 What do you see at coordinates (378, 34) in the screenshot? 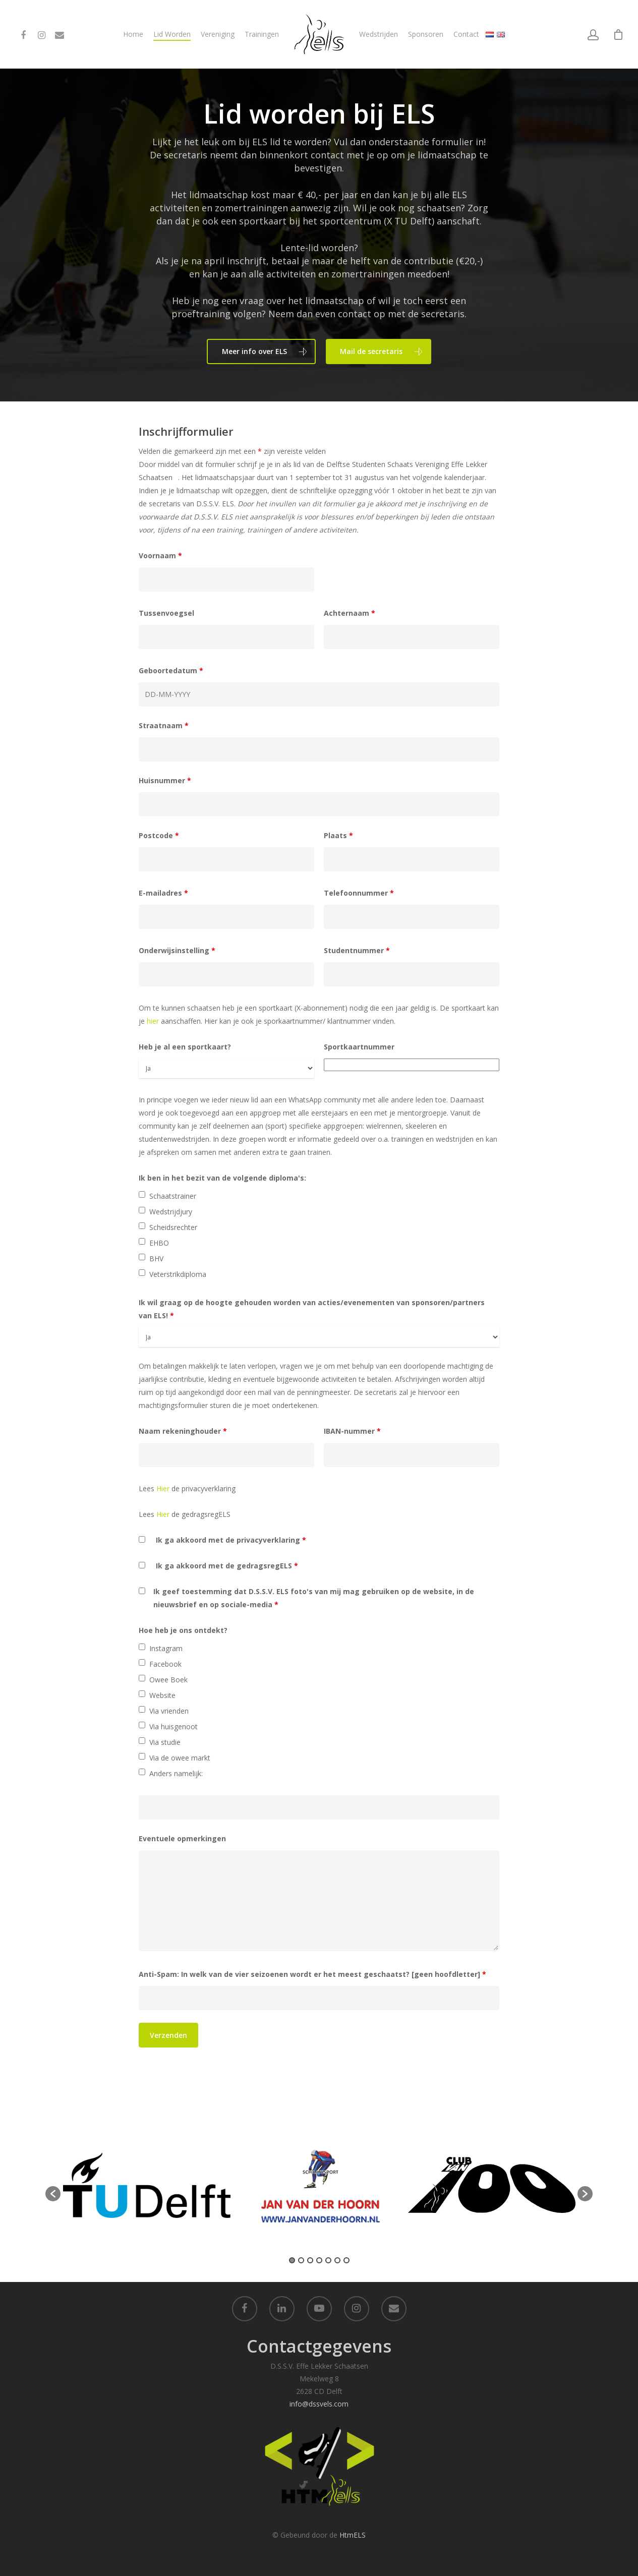
I see `Wedstrijden` at bounding box center [378, 34].